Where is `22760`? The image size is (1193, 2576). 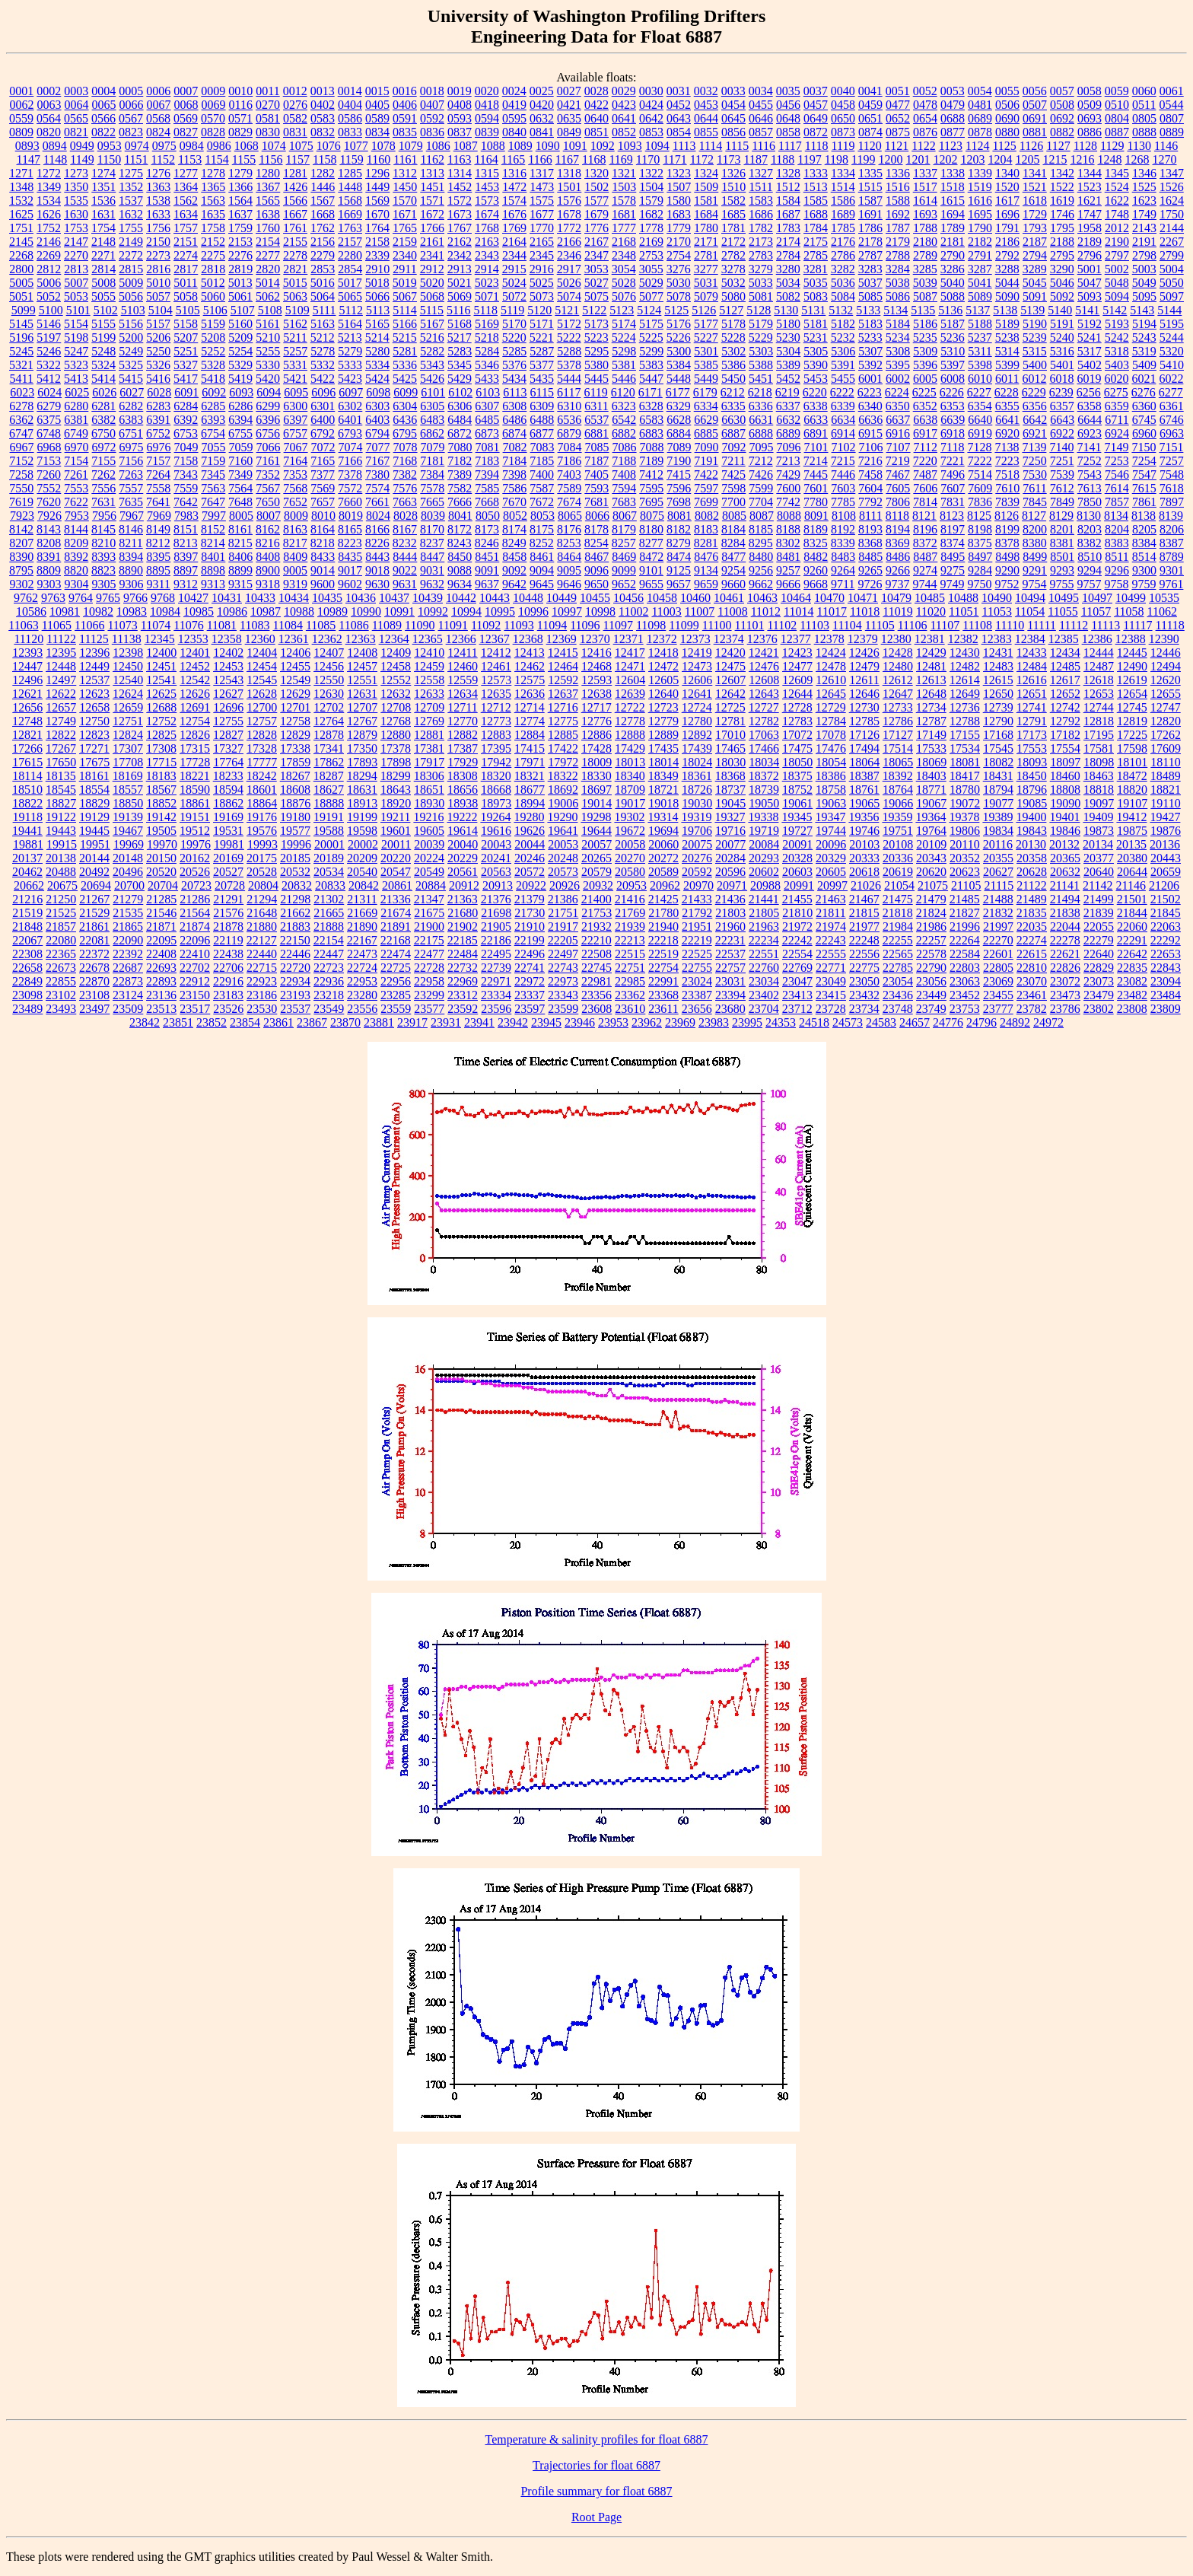
22760 is located at coordinates (764, 967).